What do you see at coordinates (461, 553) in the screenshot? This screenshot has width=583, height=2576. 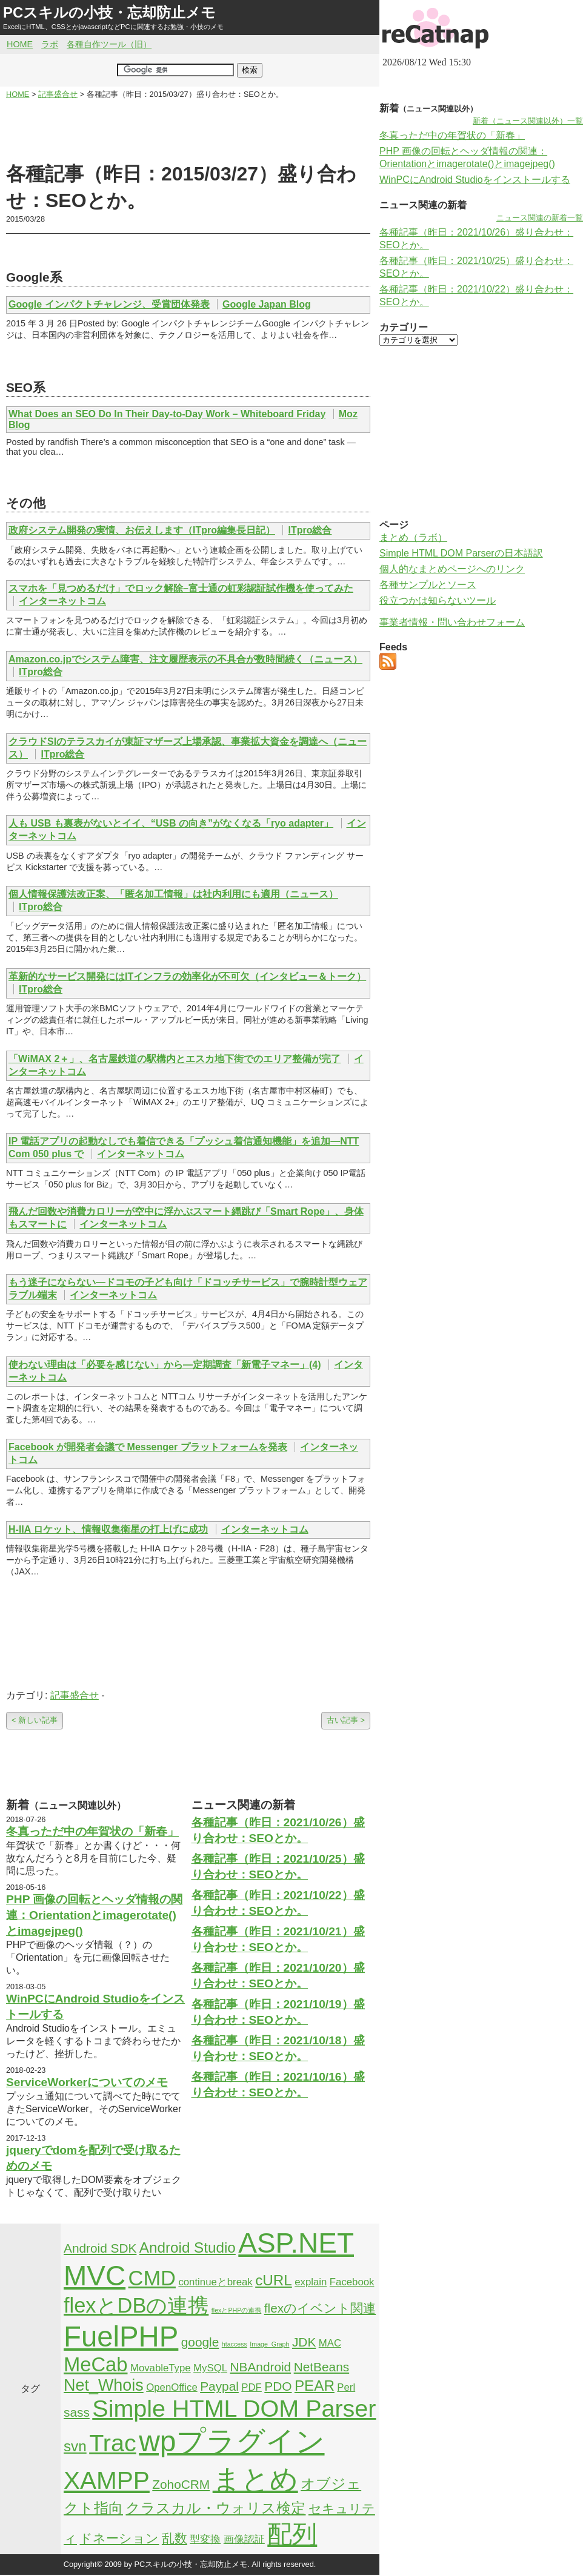 I see `Simple HTML DOM Parserの日本語訳` at bounding box center [461, 553].